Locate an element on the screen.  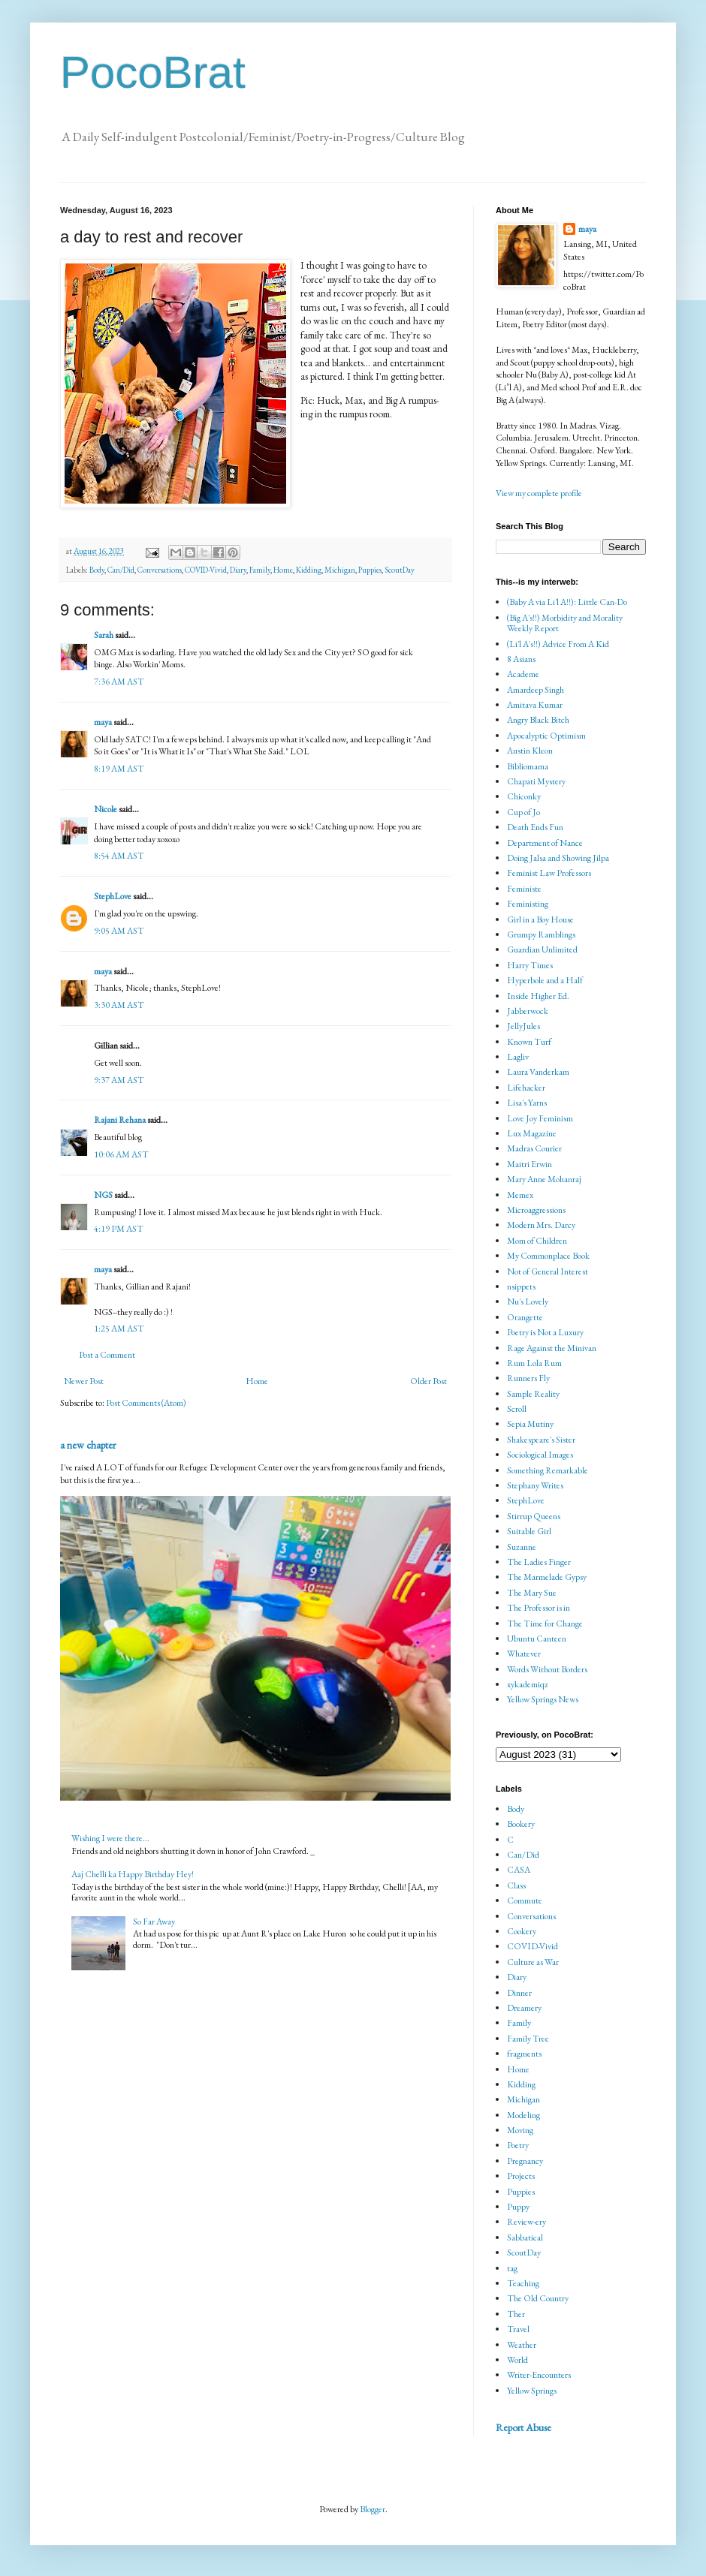
Sample Reality is located at coordinates (533, 1394).